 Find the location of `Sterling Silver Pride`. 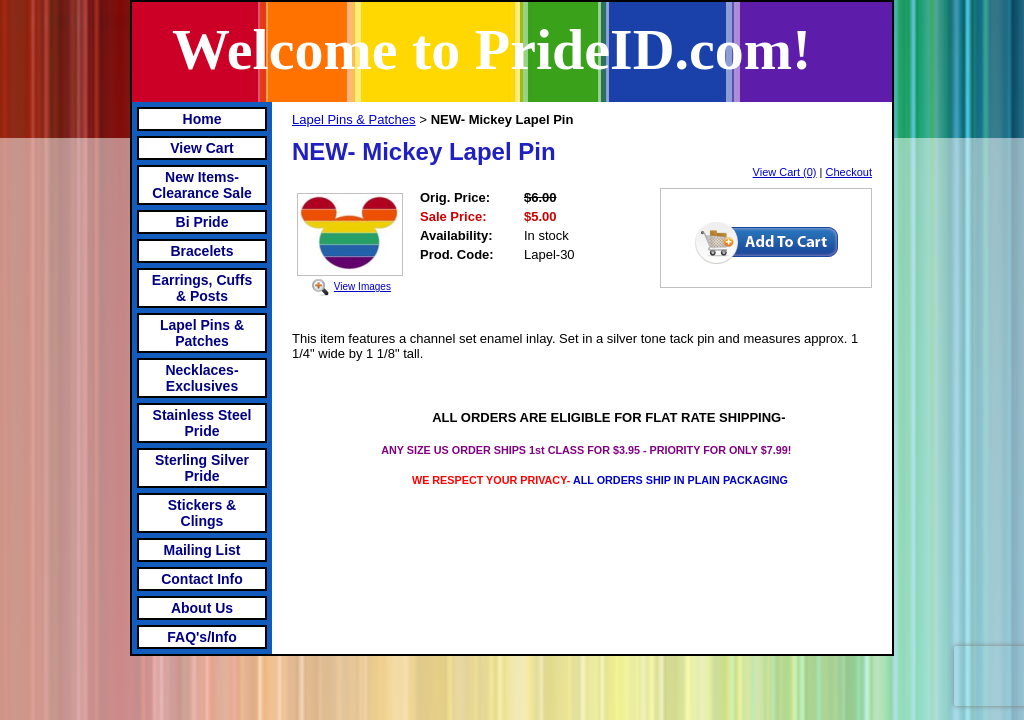

Sterling Silver Pride is located at coordinates (202, 468).